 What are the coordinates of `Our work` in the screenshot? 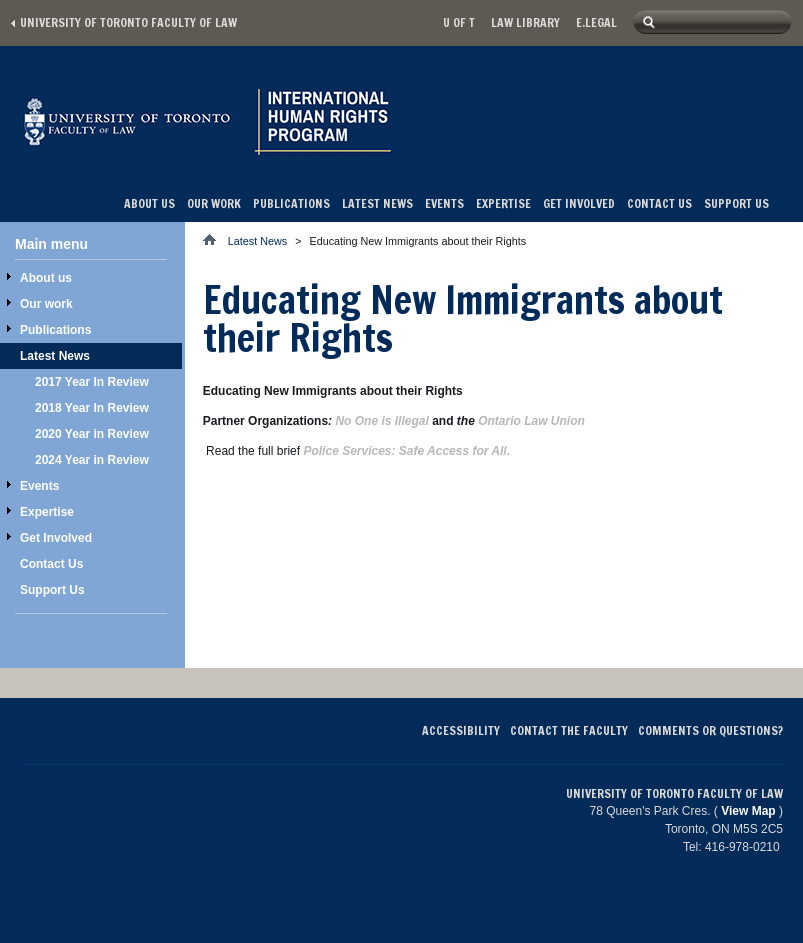 It's located at (214, 203).